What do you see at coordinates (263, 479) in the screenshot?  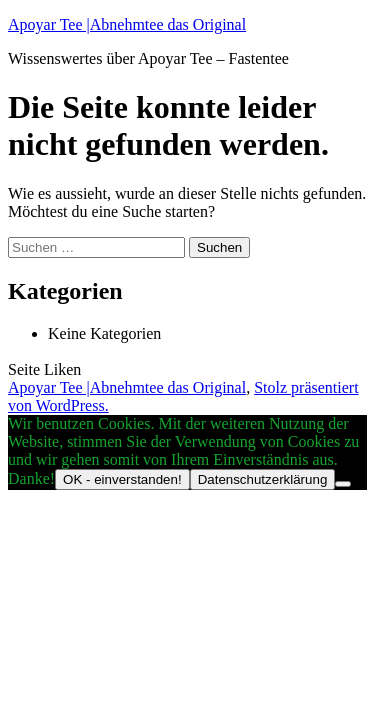 I see `Datenschutzerklärung` at bounding box center [263, 479].